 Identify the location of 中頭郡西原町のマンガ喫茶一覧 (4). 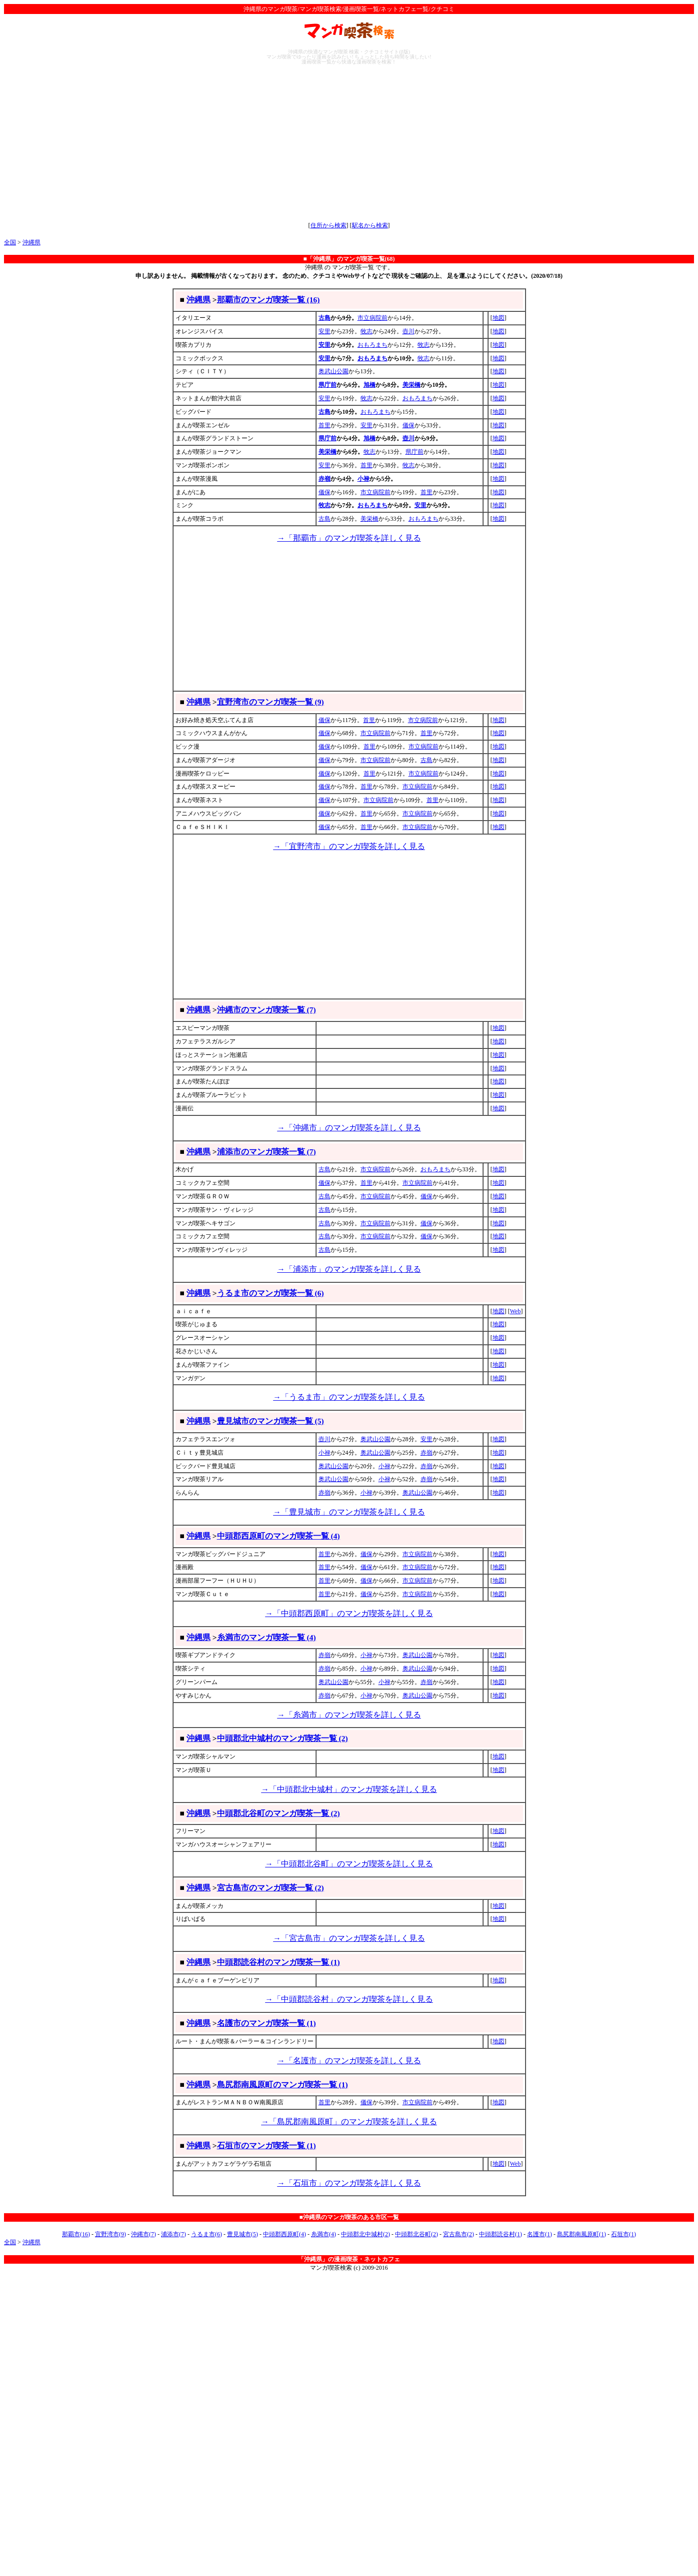
(278, 1536).